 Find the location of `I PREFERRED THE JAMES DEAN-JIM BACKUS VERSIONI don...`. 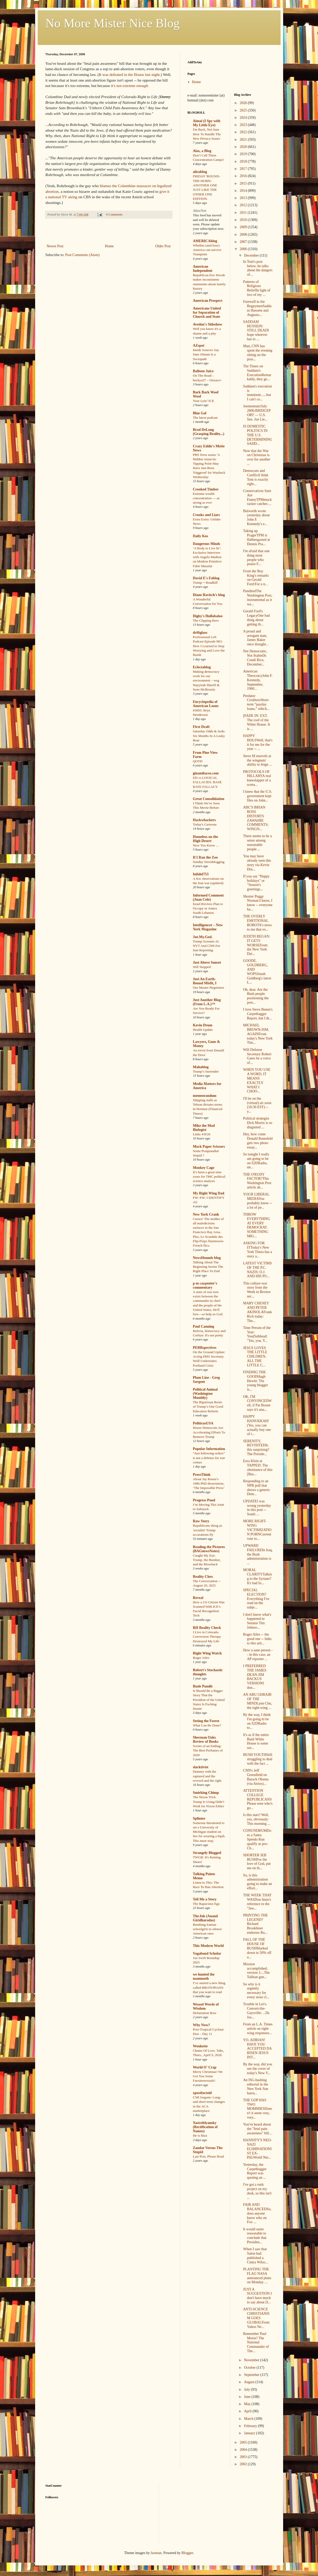

I PREFERRED THE JAMES DEAN-JIM BACKUS VERSIONI don... is located at coordinates (254, 1677).